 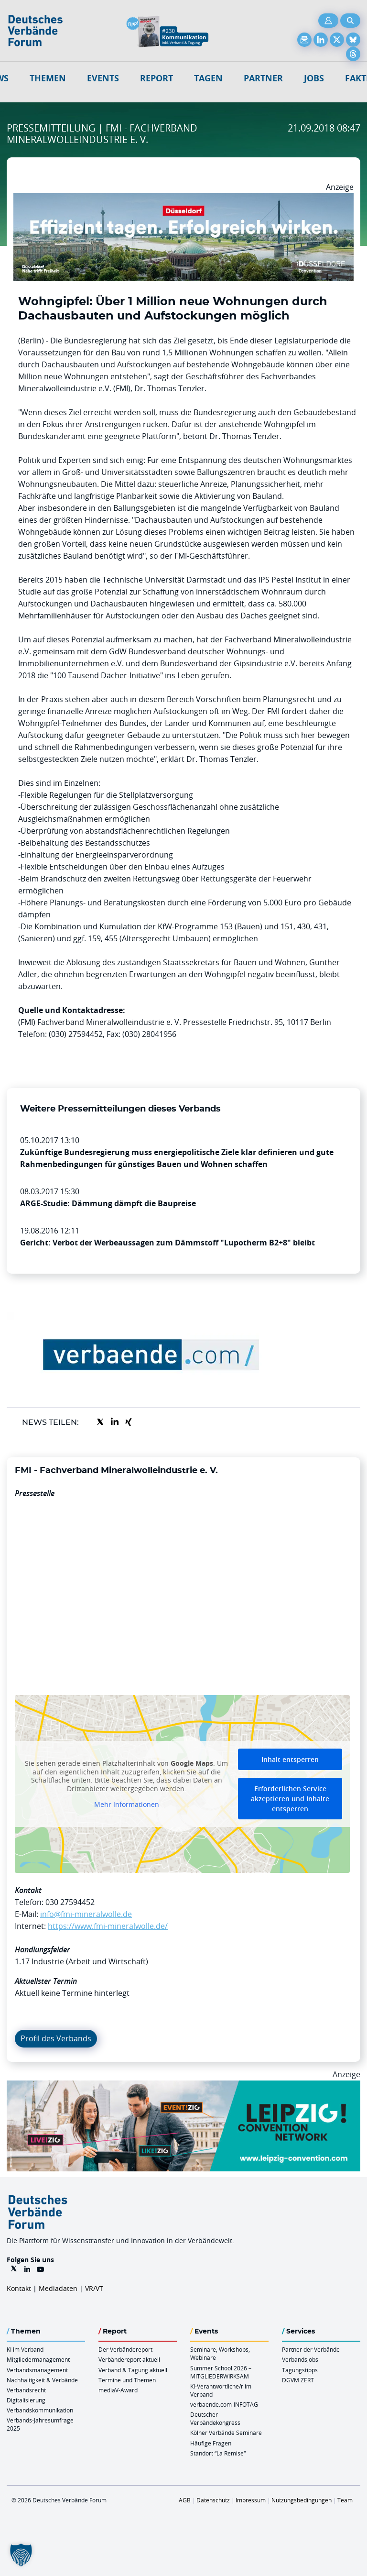 What do you see at coordinates (183, 2086) in the screenshot?
I see `[970x250px FINAL.indd]` at bounding box center [183, 2086].